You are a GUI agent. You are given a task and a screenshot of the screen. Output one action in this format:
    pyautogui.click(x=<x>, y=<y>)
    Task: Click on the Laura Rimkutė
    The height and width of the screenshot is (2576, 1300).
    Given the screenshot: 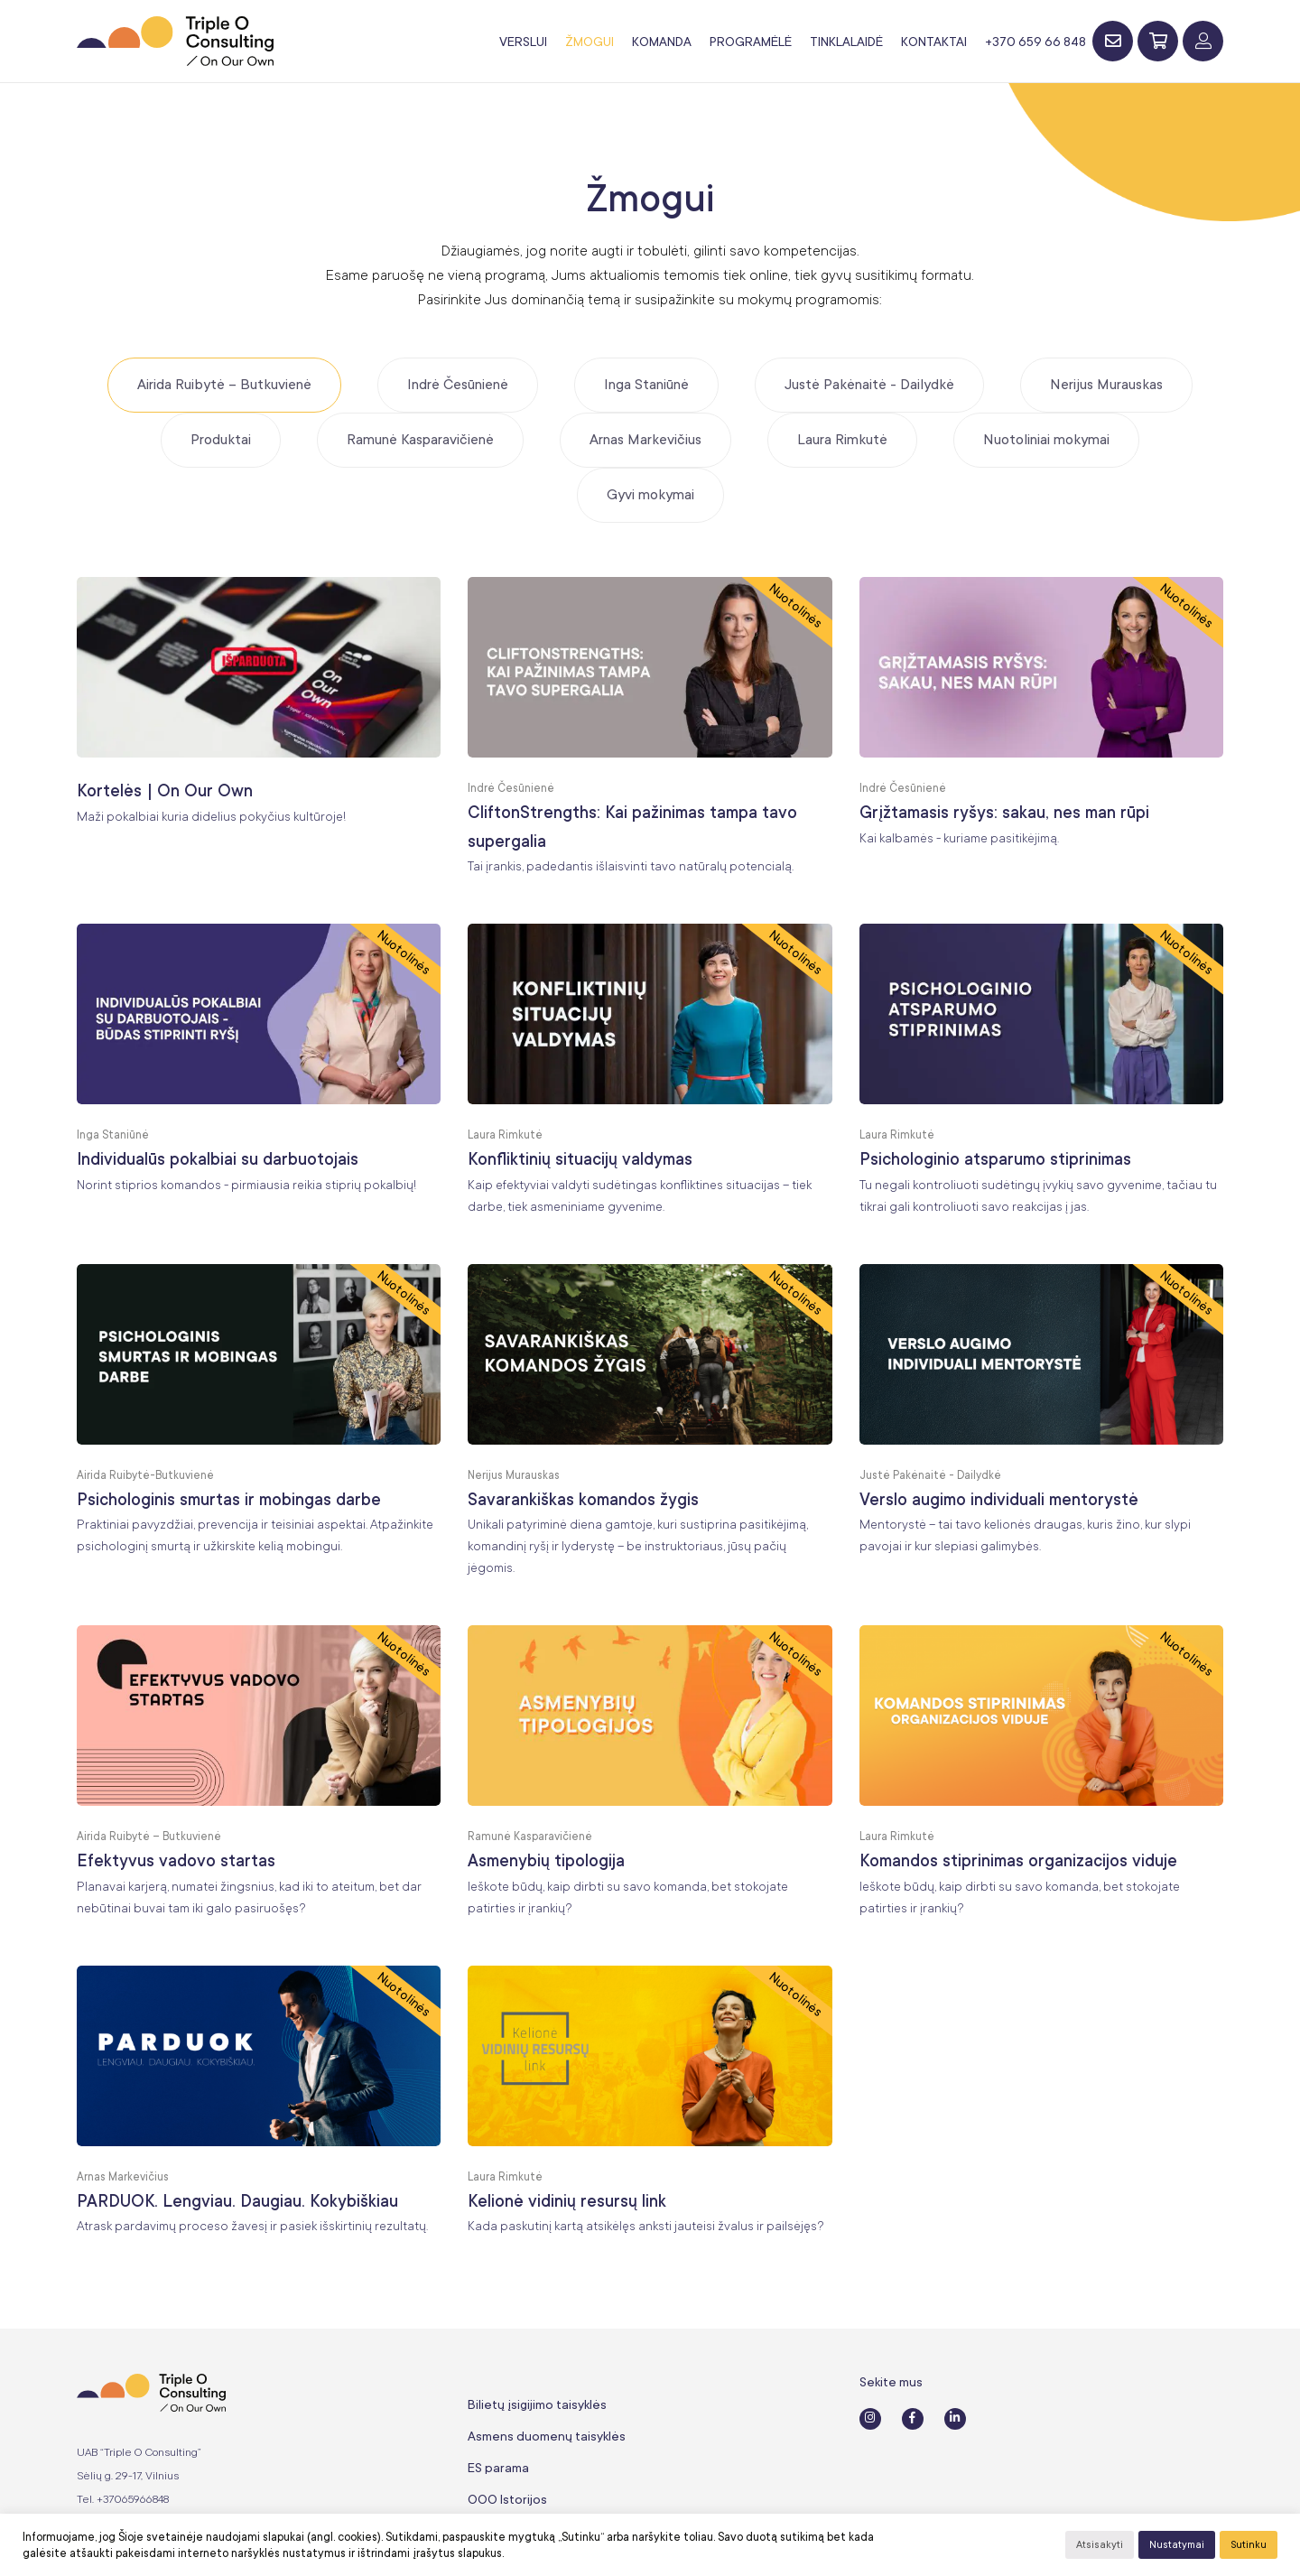 What is the action you would take?
    pyautogui.click(x=842, y=440)
    